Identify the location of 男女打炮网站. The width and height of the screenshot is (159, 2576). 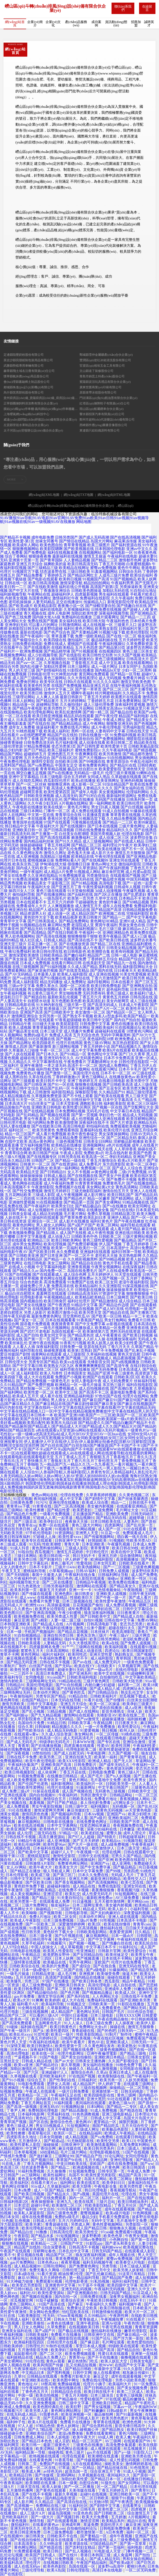
(115, 1320).